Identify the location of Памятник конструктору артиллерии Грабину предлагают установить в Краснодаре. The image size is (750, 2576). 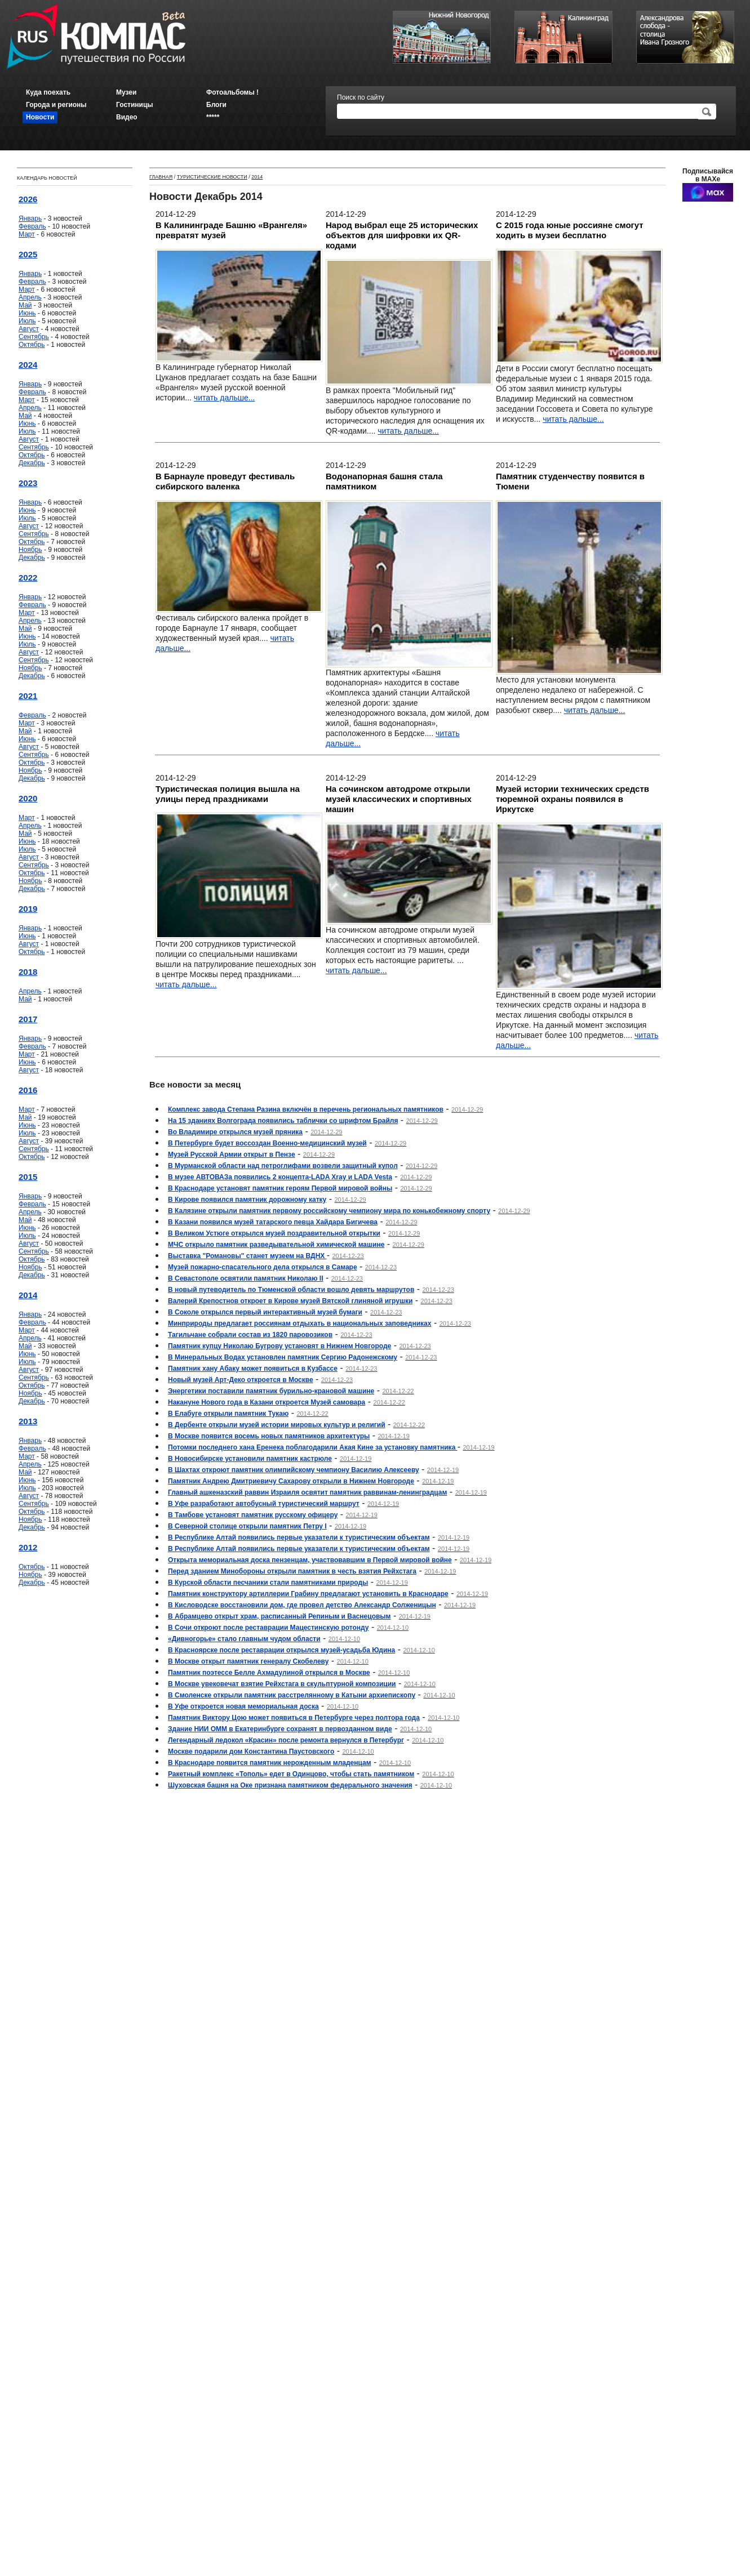
(308, 1594).